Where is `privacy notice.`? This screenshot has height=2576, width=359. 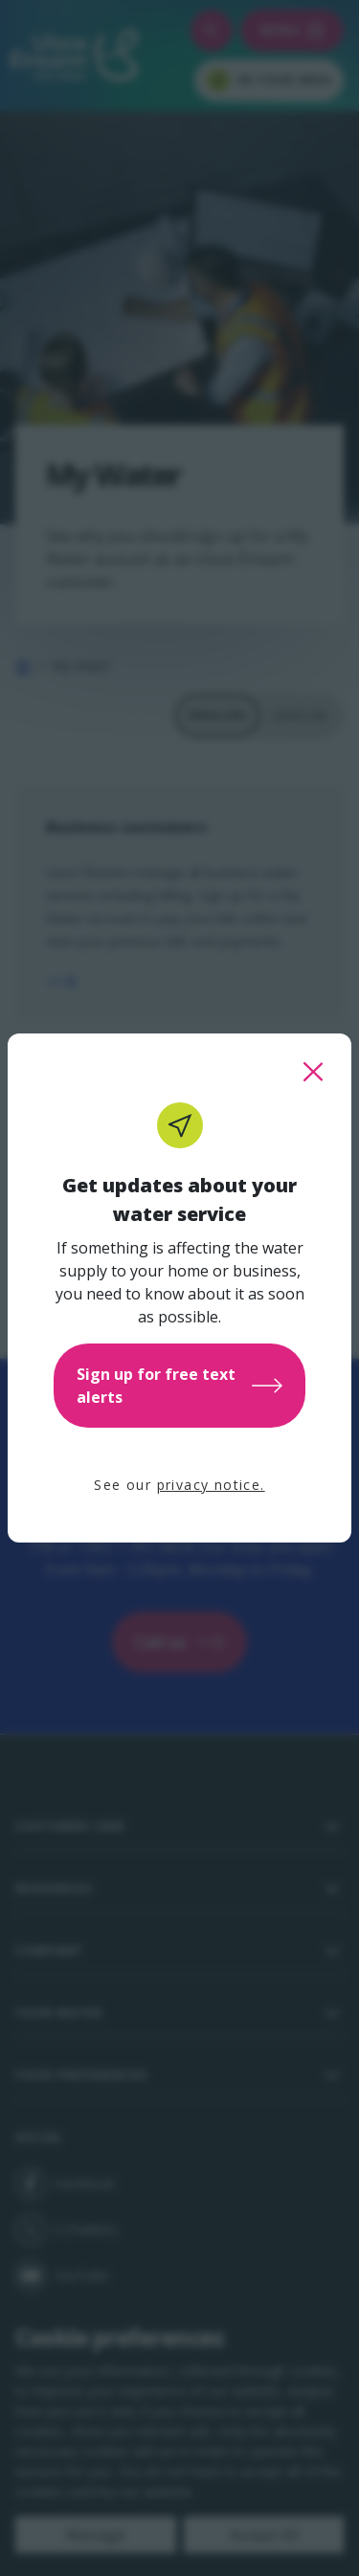
privacy notice. is located at coordinates (211, 1485).